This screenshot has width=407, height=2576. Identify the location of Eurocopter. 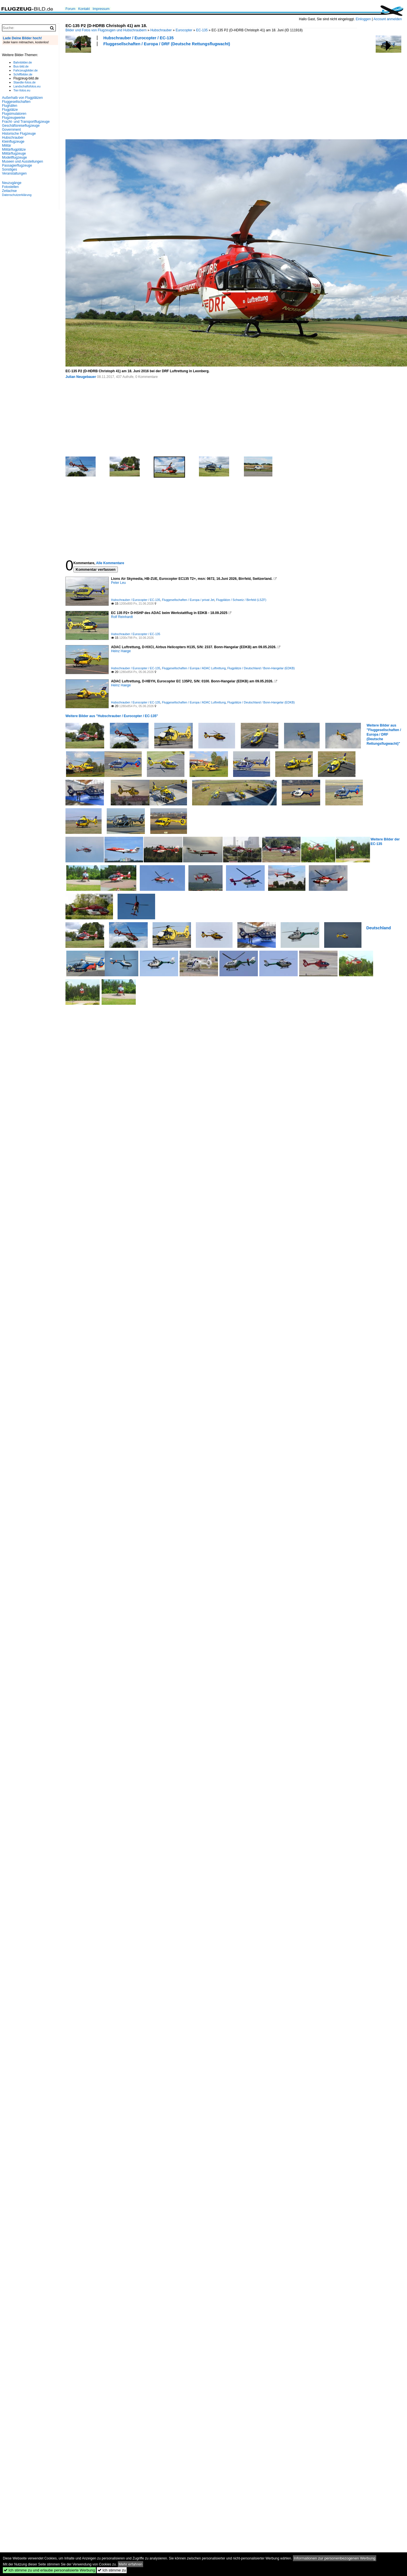
(184, 30).